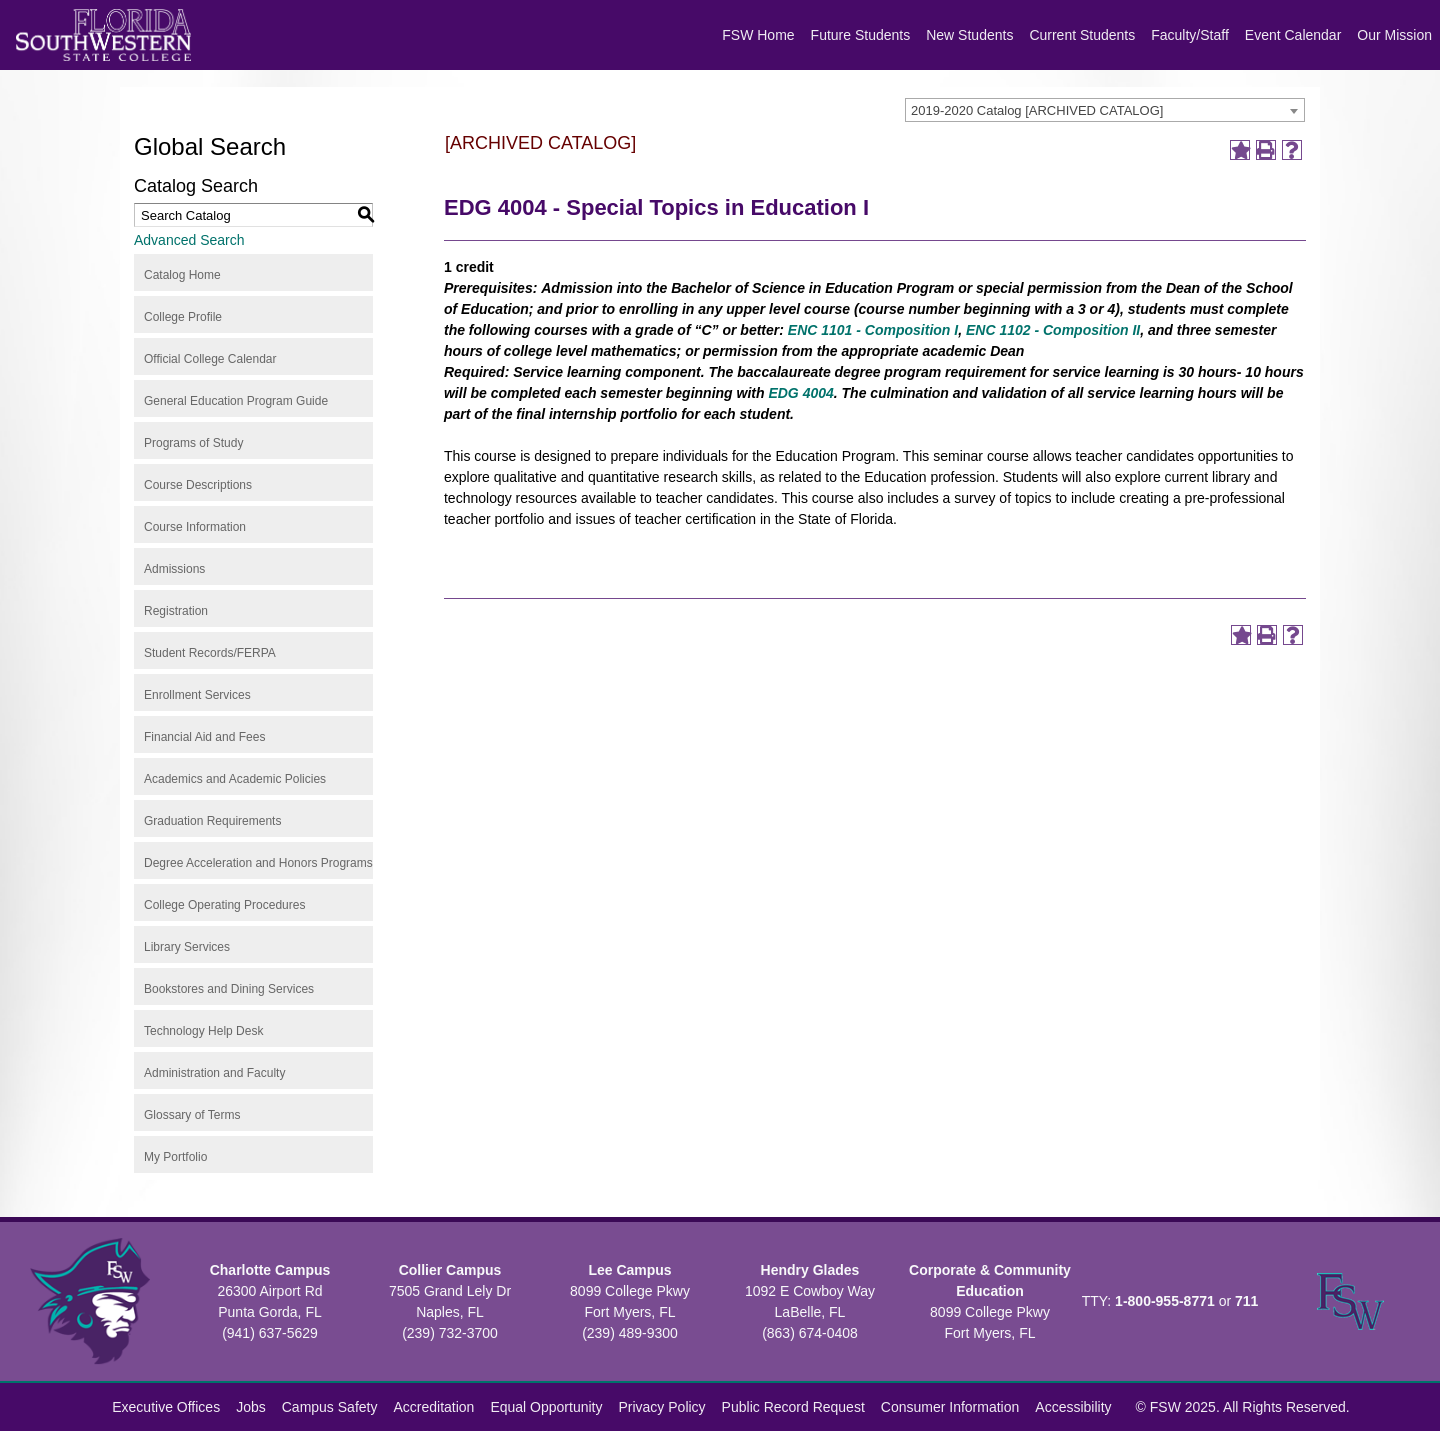 This screenshot has height=1431, width=1440. What do you see at coordinates (214, 1073) in the screenshot?
I see `Administration and Faculty` at bounding box center [214, 1073].